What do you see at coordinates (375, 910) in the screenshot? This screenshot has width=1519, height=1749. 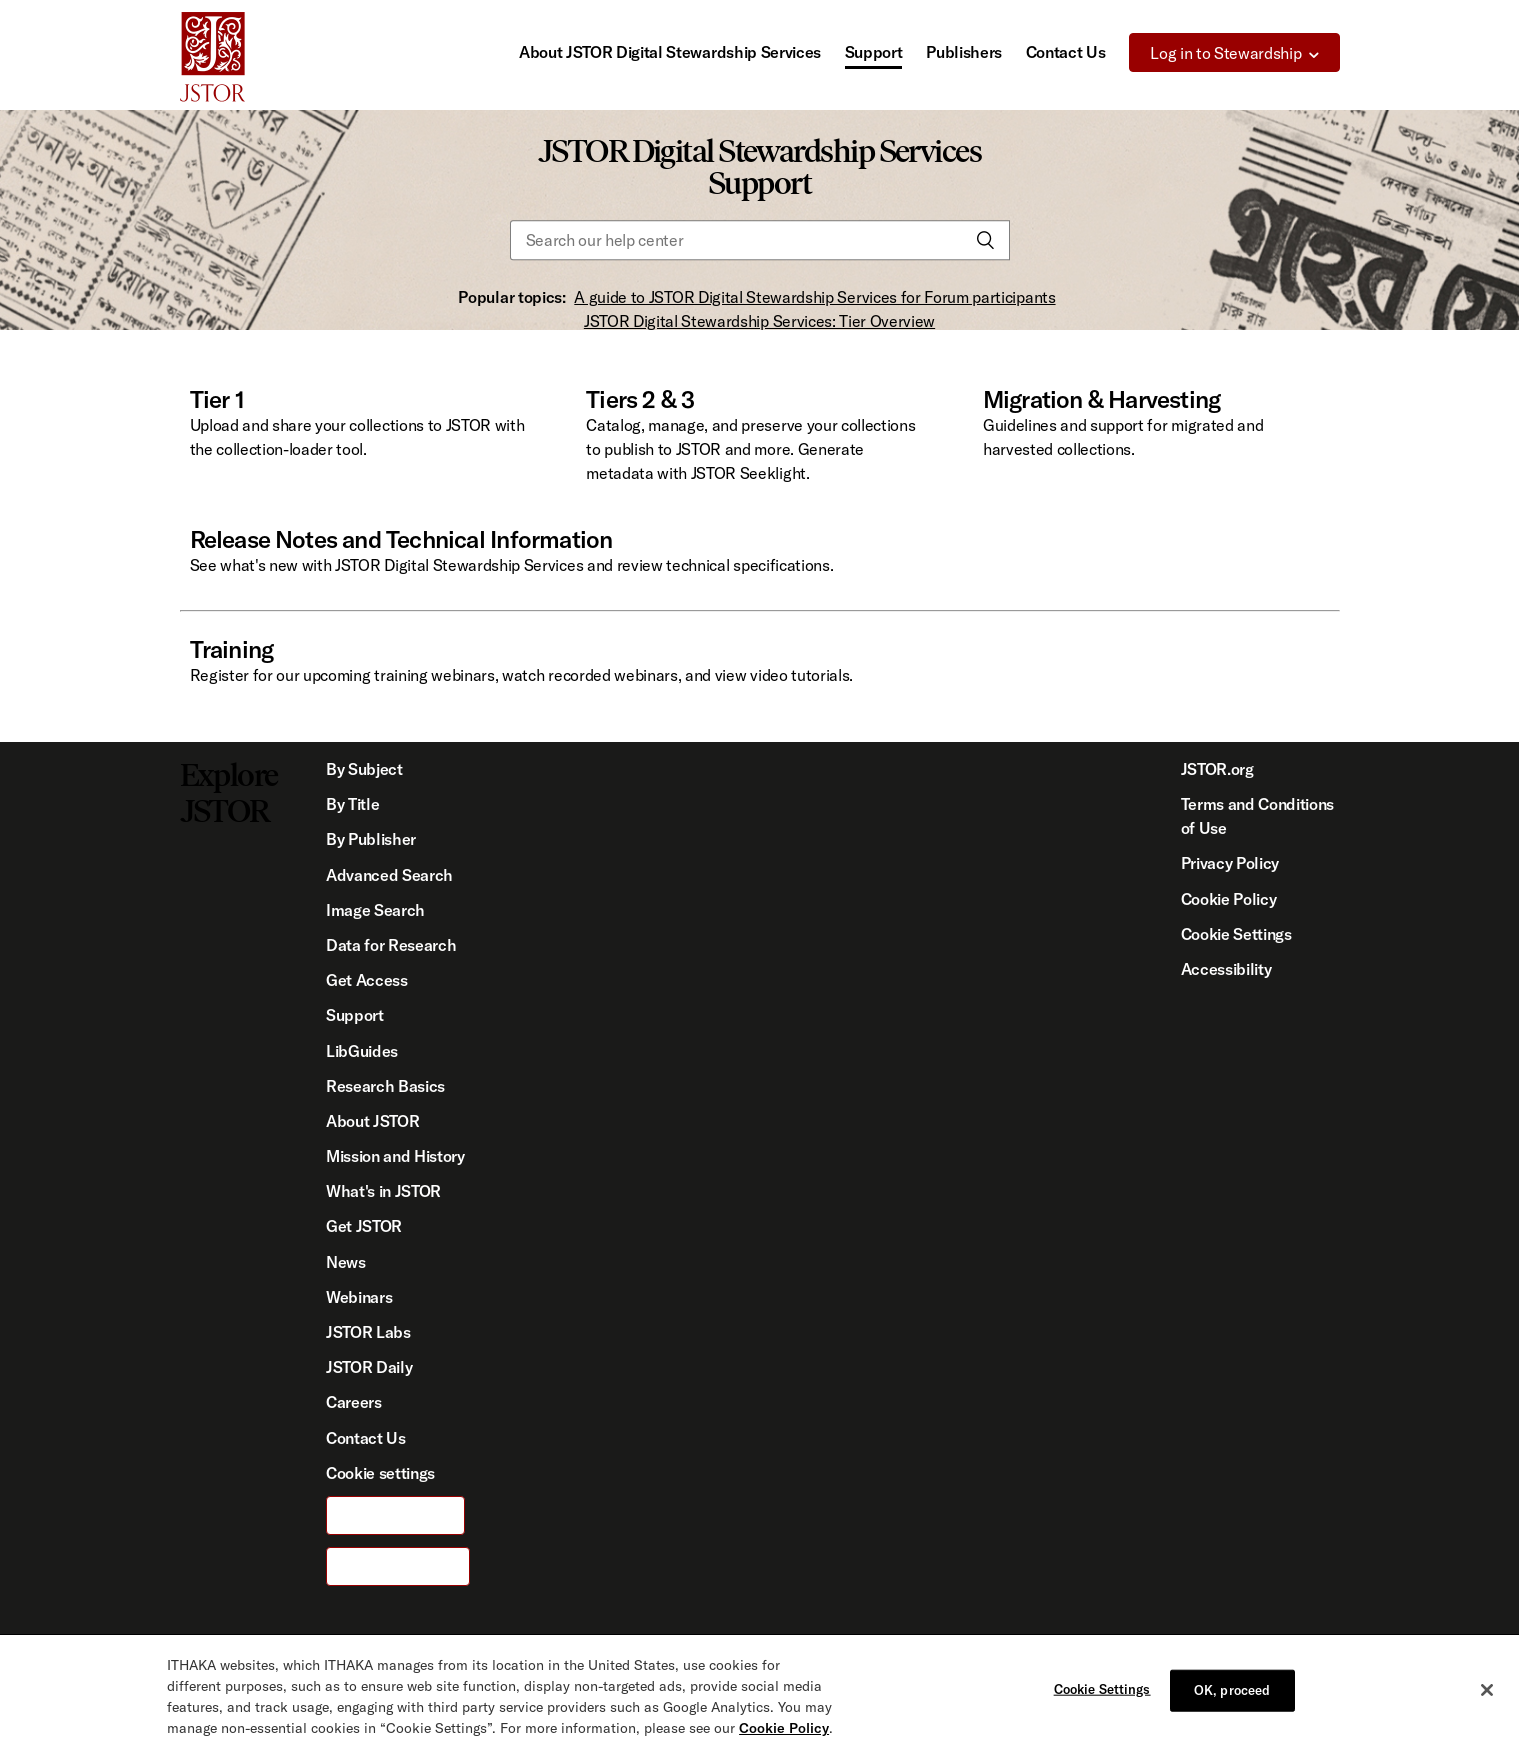 I see `Image Search` at bounding box center [375, 910].